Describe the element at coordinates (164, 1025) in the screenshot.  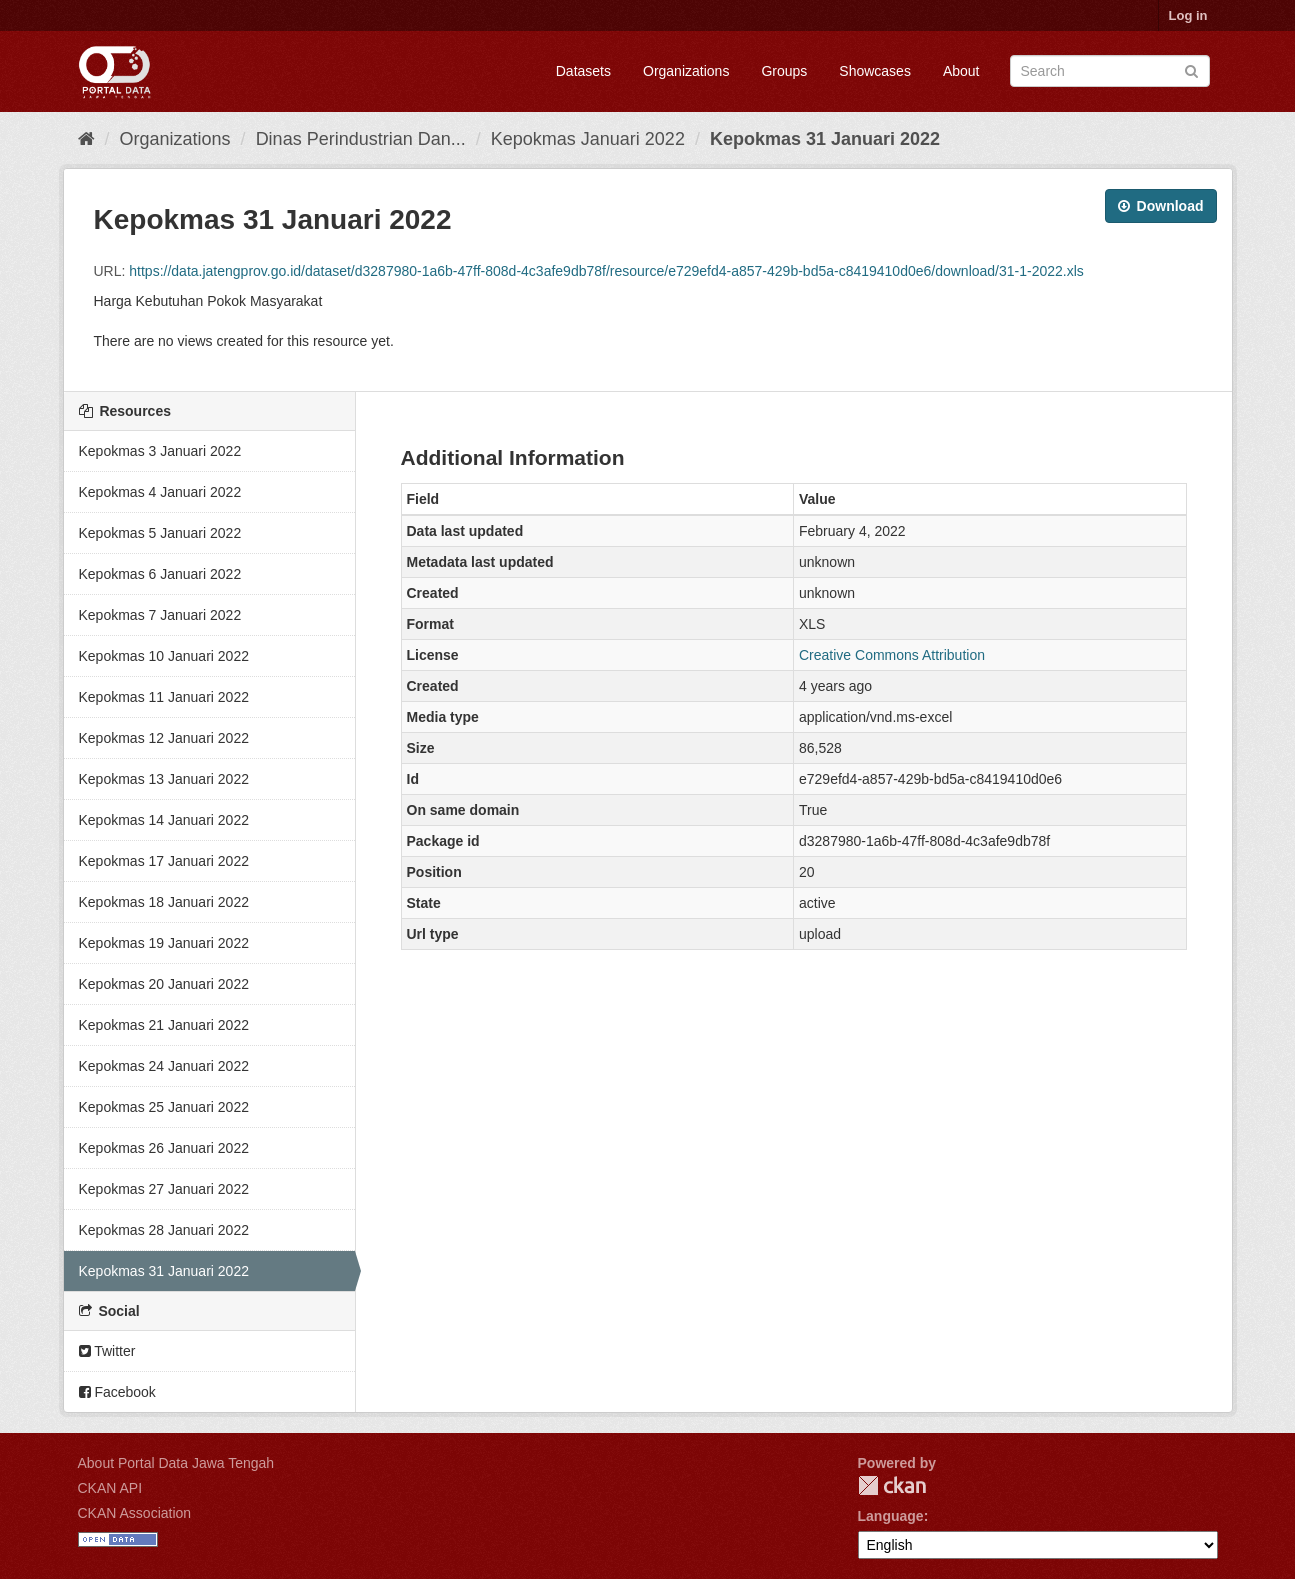
I see `Kepokmas 21 Januari 2022` at that location.